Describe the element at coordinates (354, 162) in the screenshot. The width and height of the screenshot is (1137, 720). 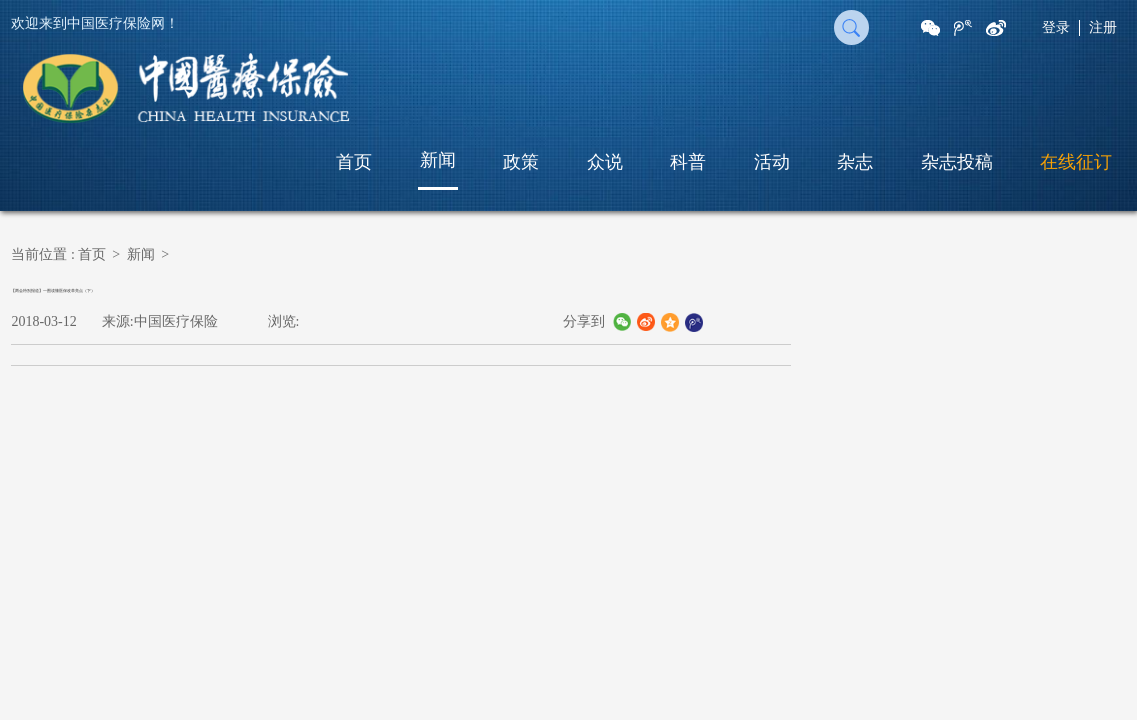
I see `首页` at that location.